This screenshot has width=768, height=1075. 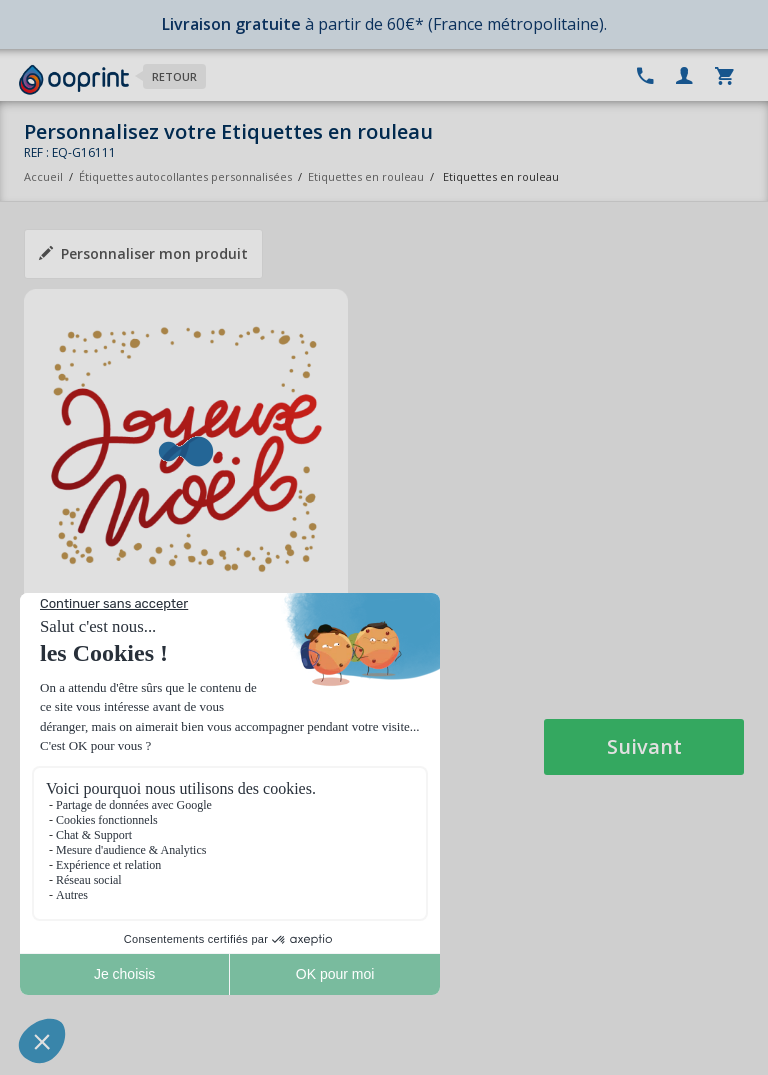 I want to click on Étiquettes autocollantes personnalisées, so click(x=185, y=176).